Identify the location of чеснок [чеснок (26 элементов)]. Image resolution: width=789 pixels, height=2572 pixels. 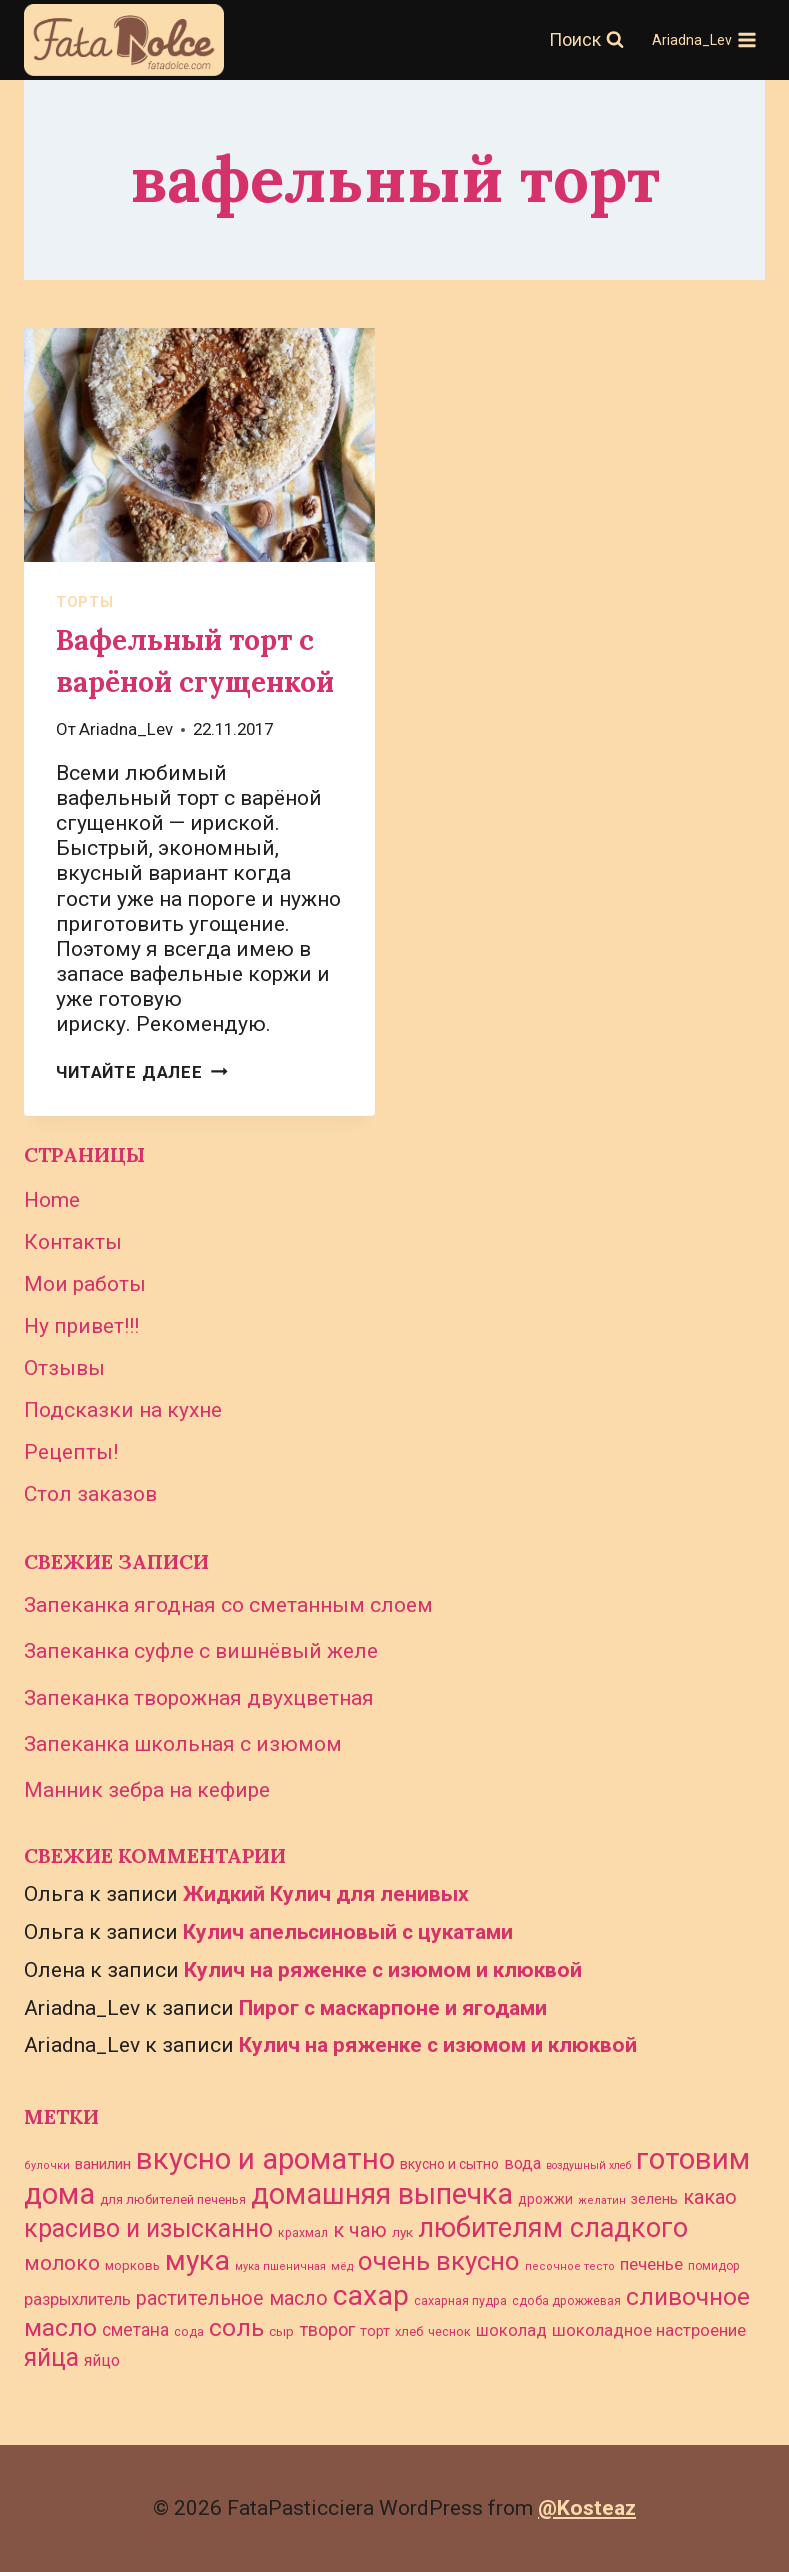
(449, 2331).